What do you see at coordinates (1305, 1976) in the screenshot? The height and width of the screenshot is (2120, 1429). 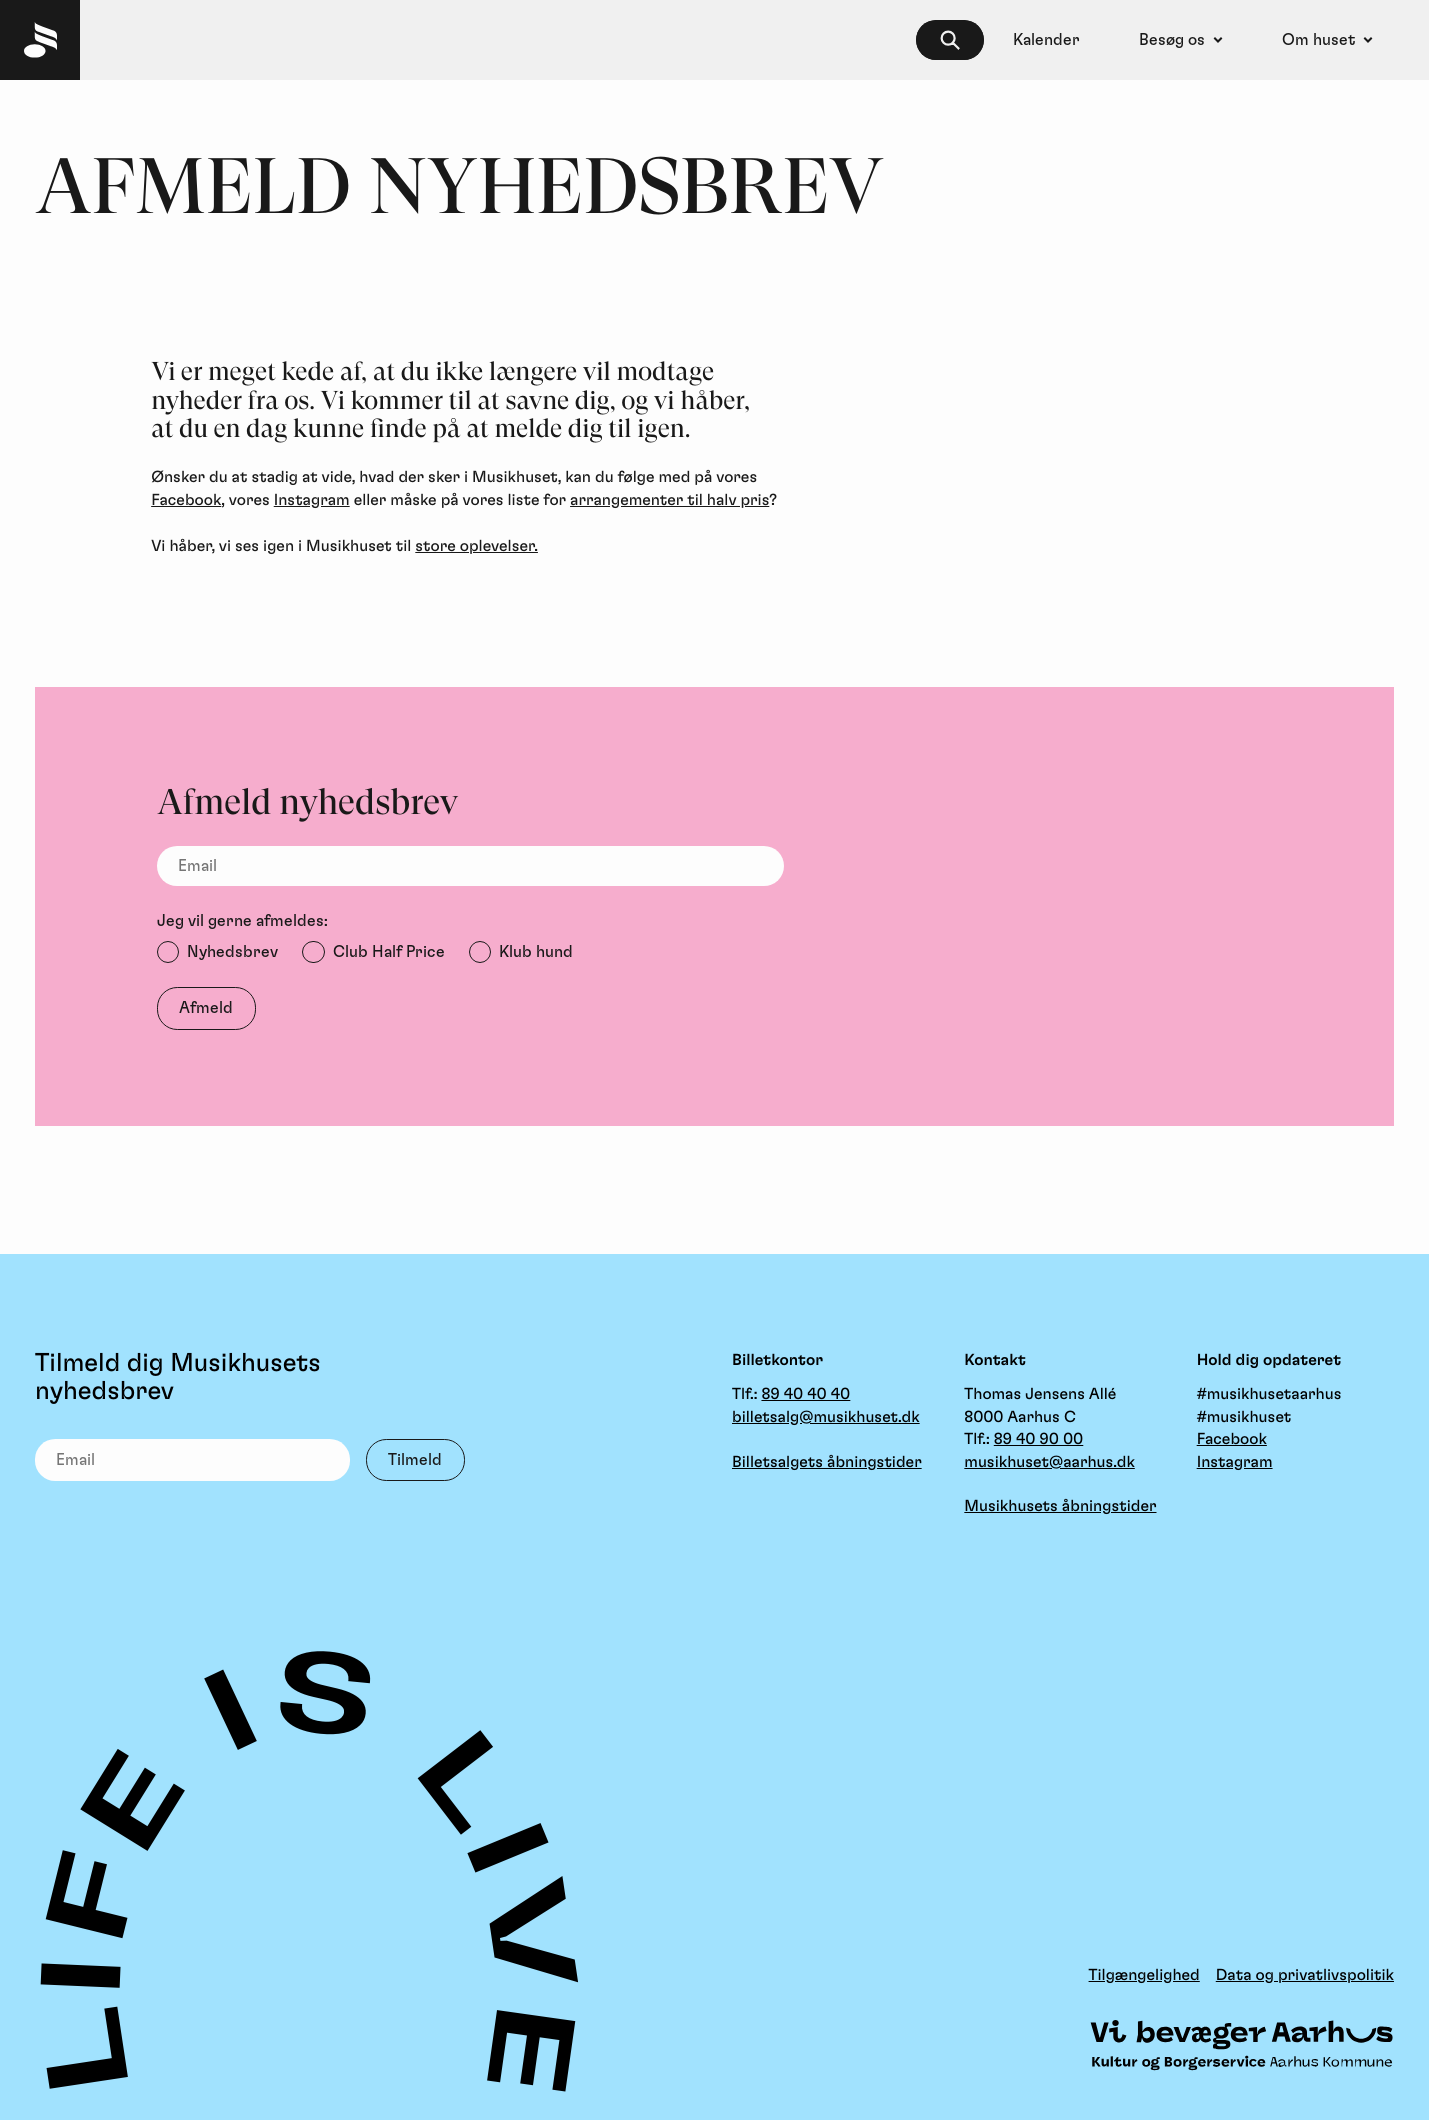 I see `Data og privatlivspolitik` at bounding box center [1305, 1976].